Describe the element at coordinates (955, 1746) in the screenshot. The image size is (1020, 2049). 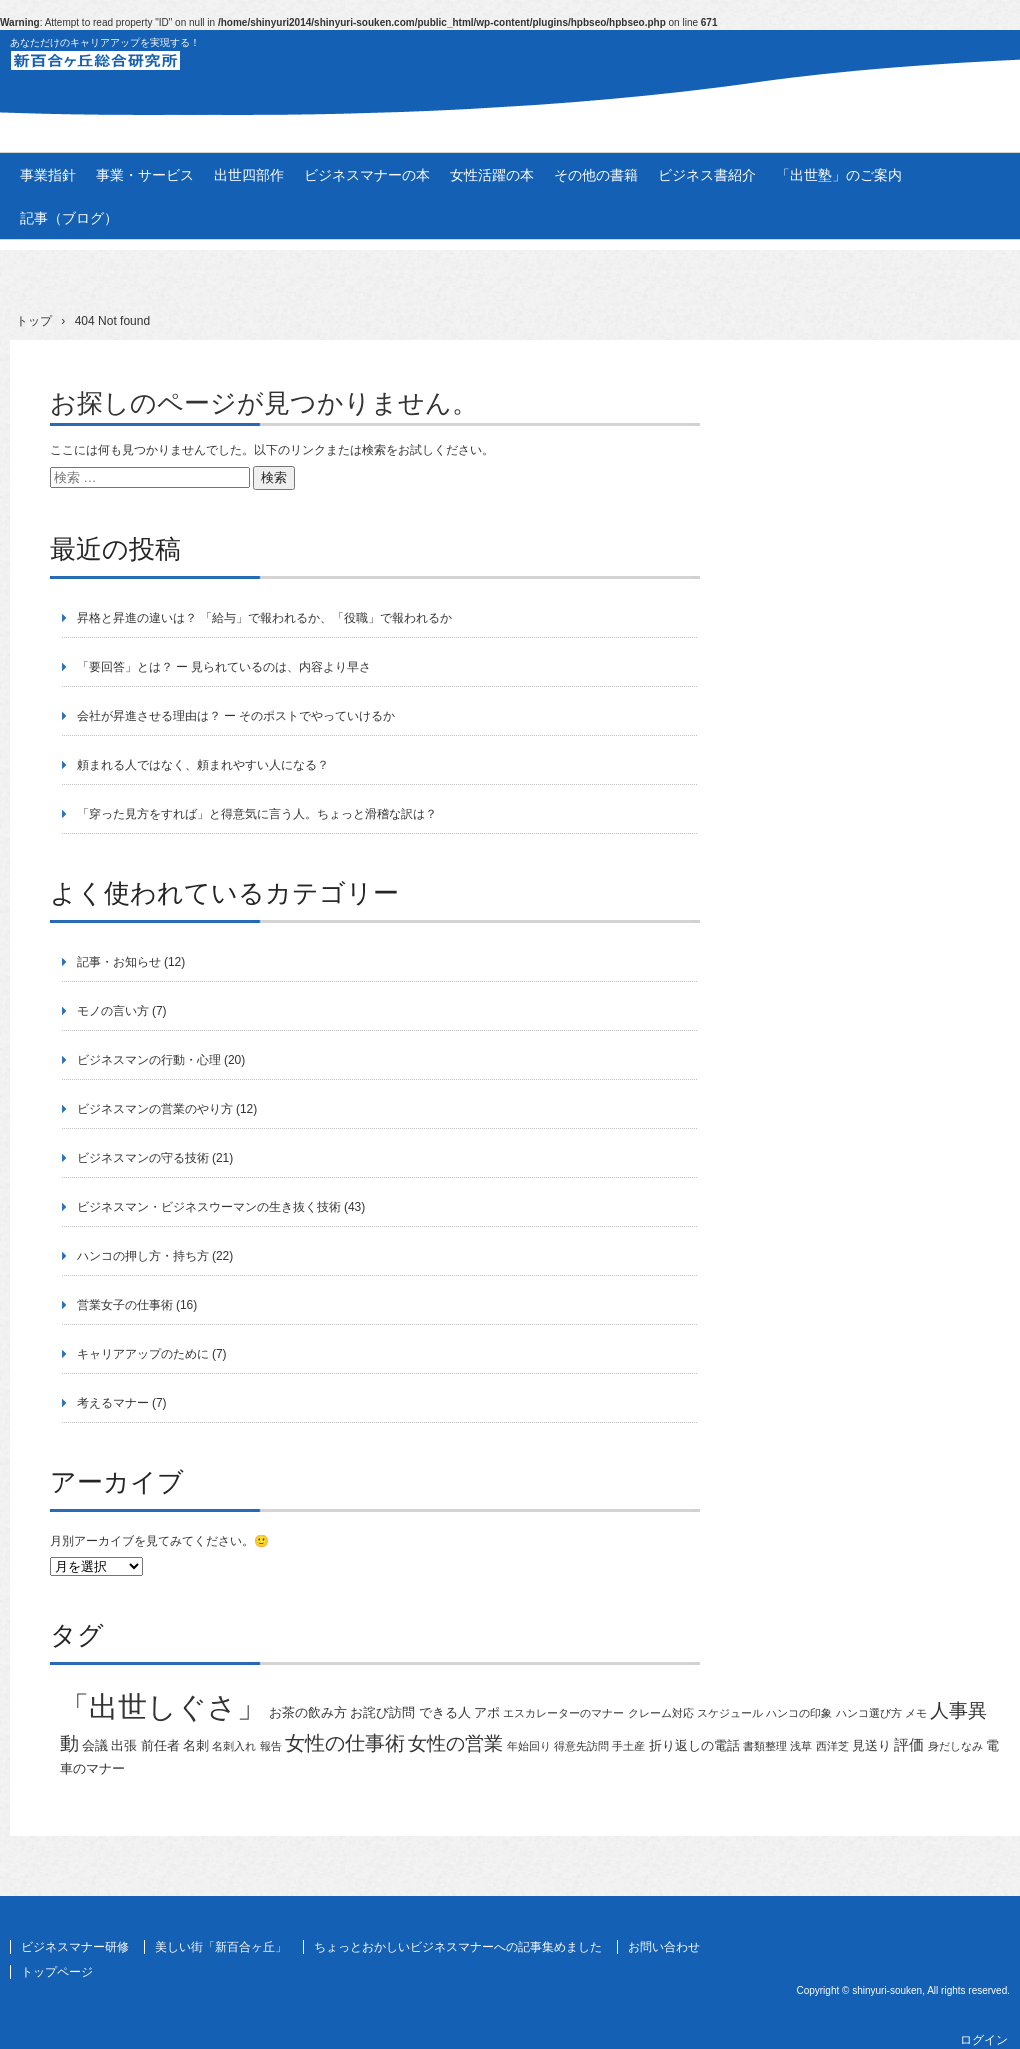
I see `身だしなみ [身だしなみ (1個の項目)]` at that location.